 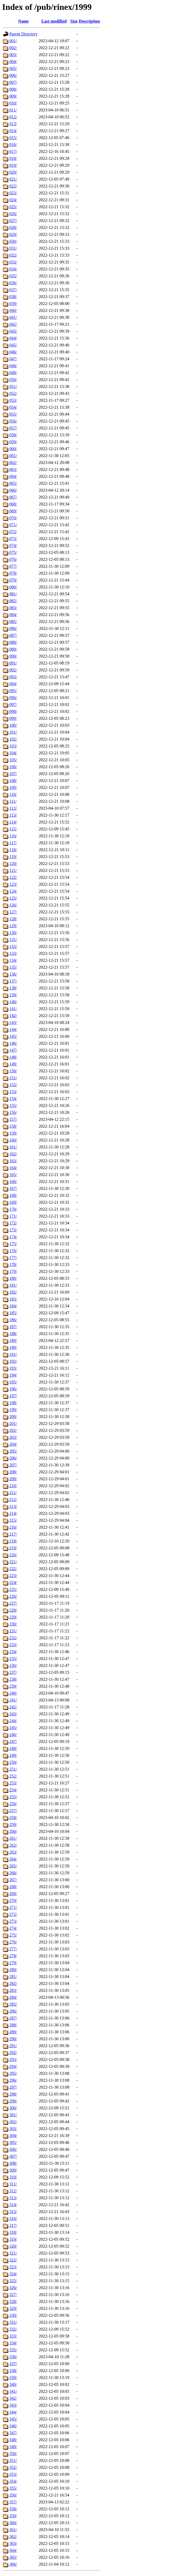 What do you see at coordinates (13, 2004) in the screenshot?
I see `285/` at bounding box center [13, 2004].